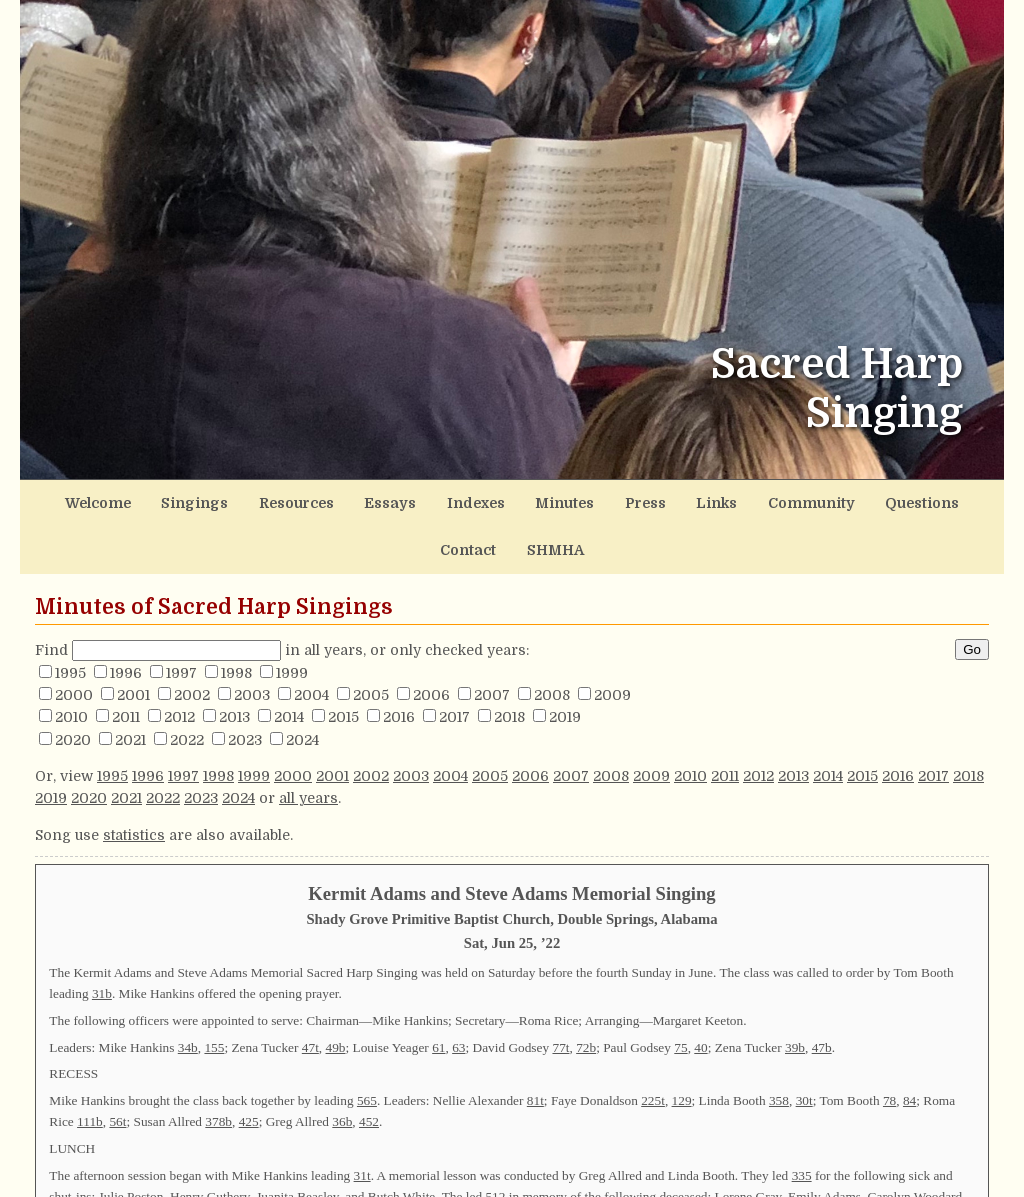  Describe the element at coordinates (218, 1068) in the screenshot. I see `378b` at that location.